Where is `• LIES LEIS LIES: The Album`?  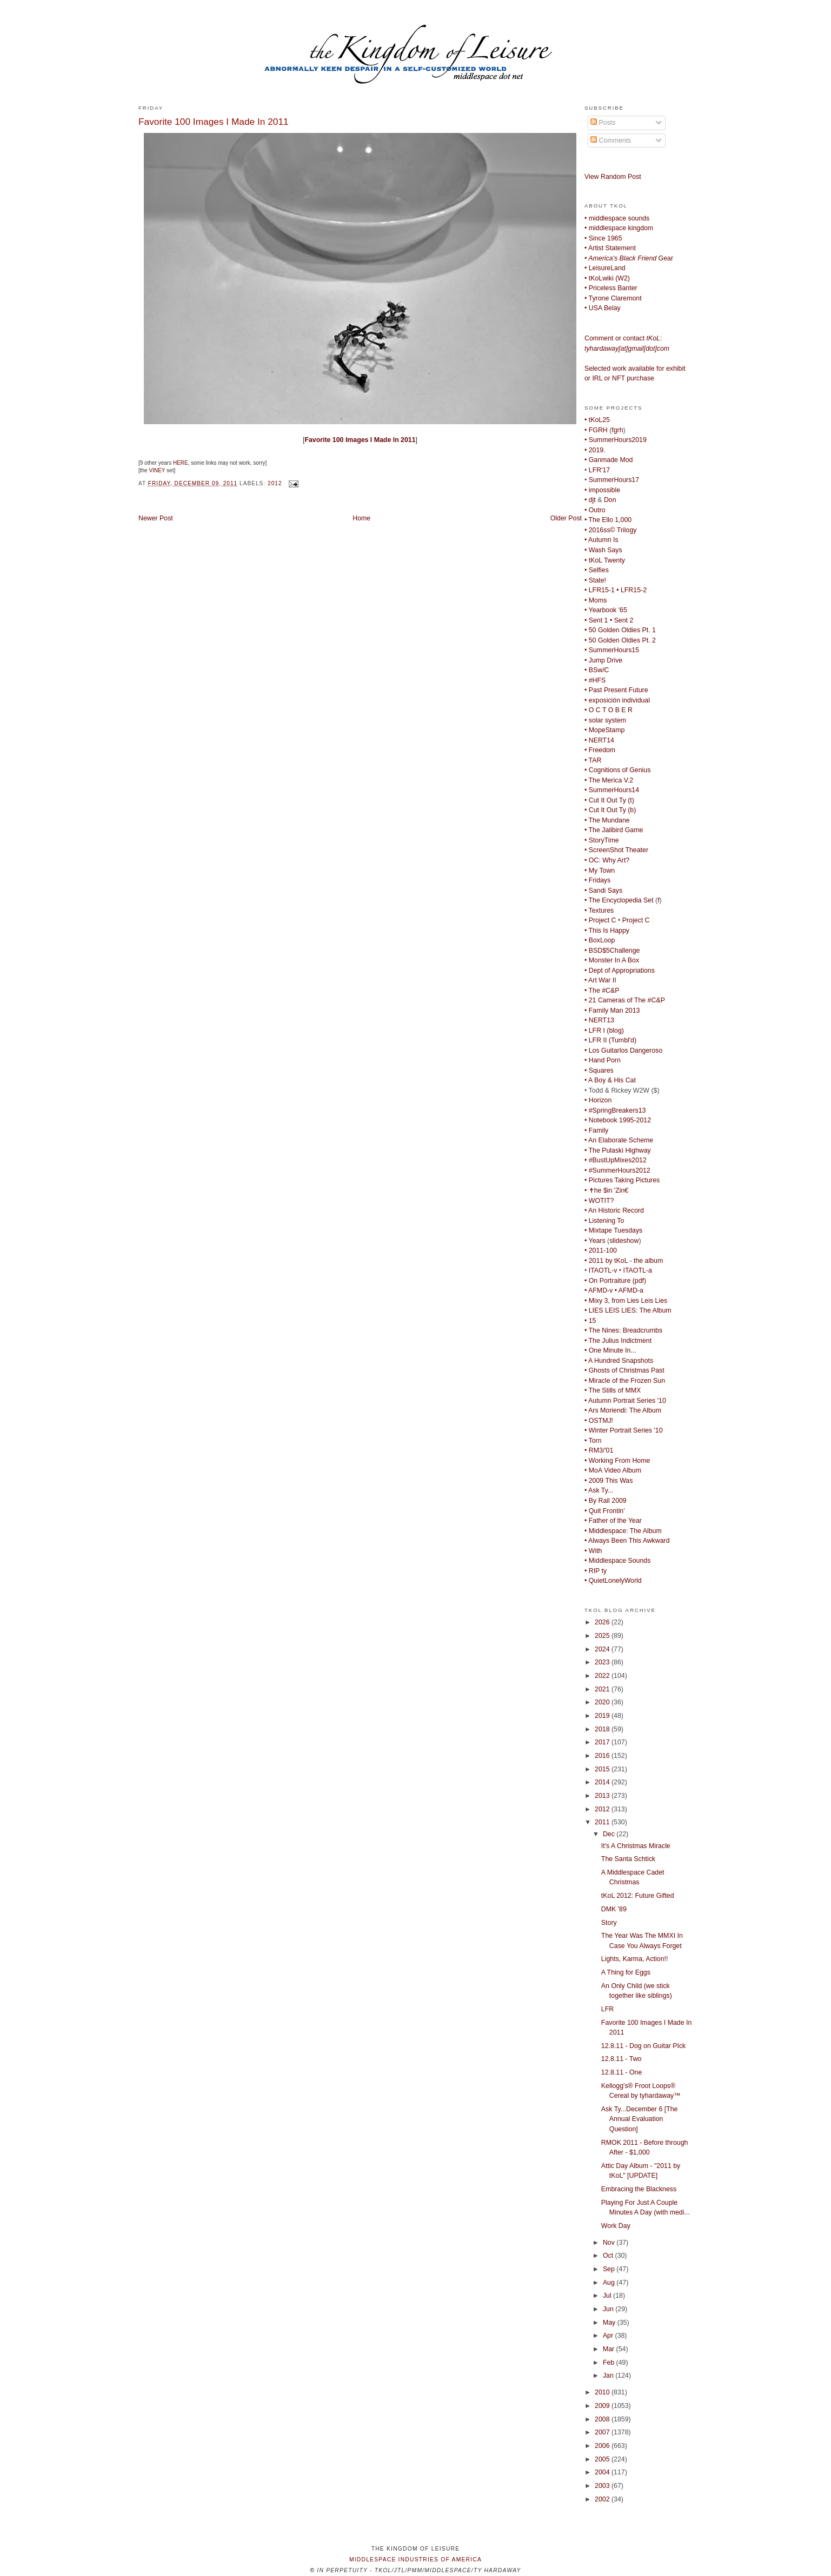 • LIES LEIS LIES: The Album is located at coordinates (628, 1310).